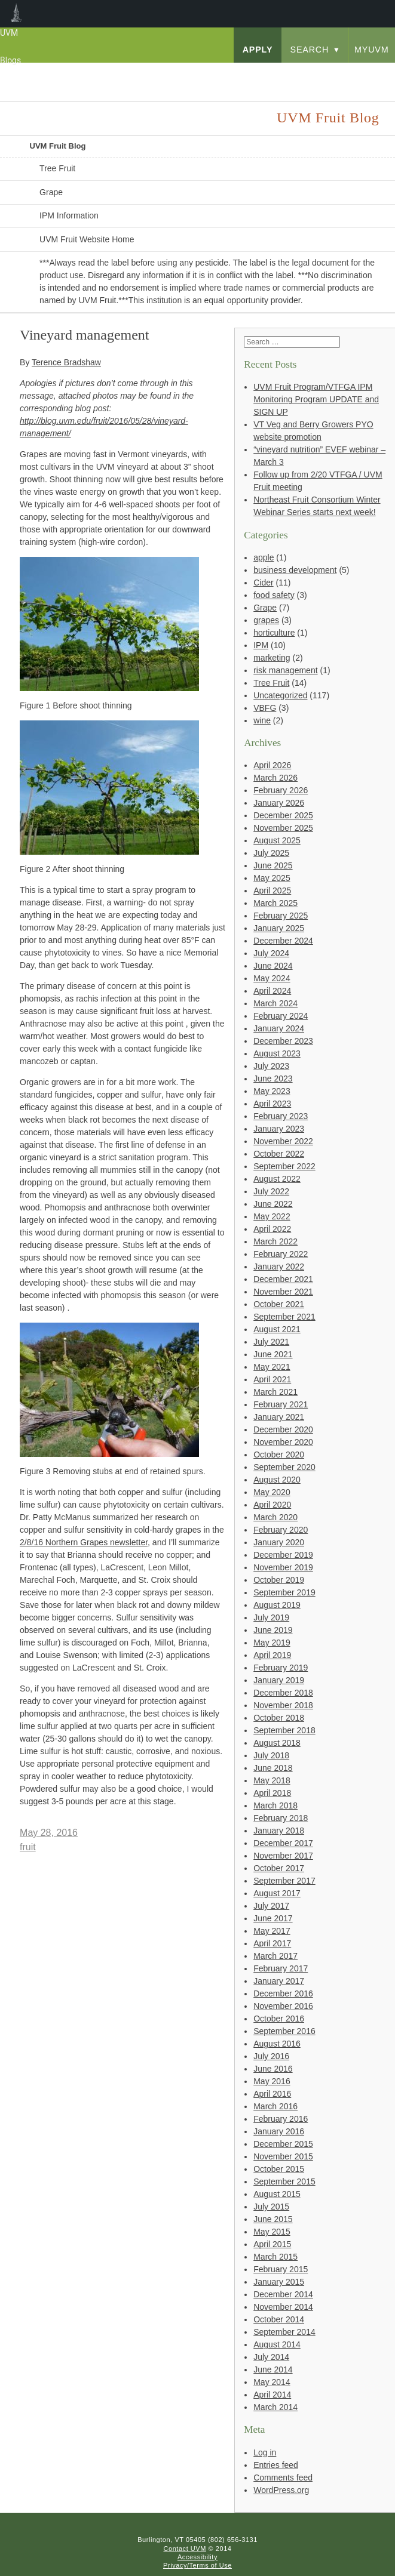 The height and width of the screenshot is (2576, 395). Describe the element at coordinates (271, 978) in the screenshot. I see `May 2024` at that location.